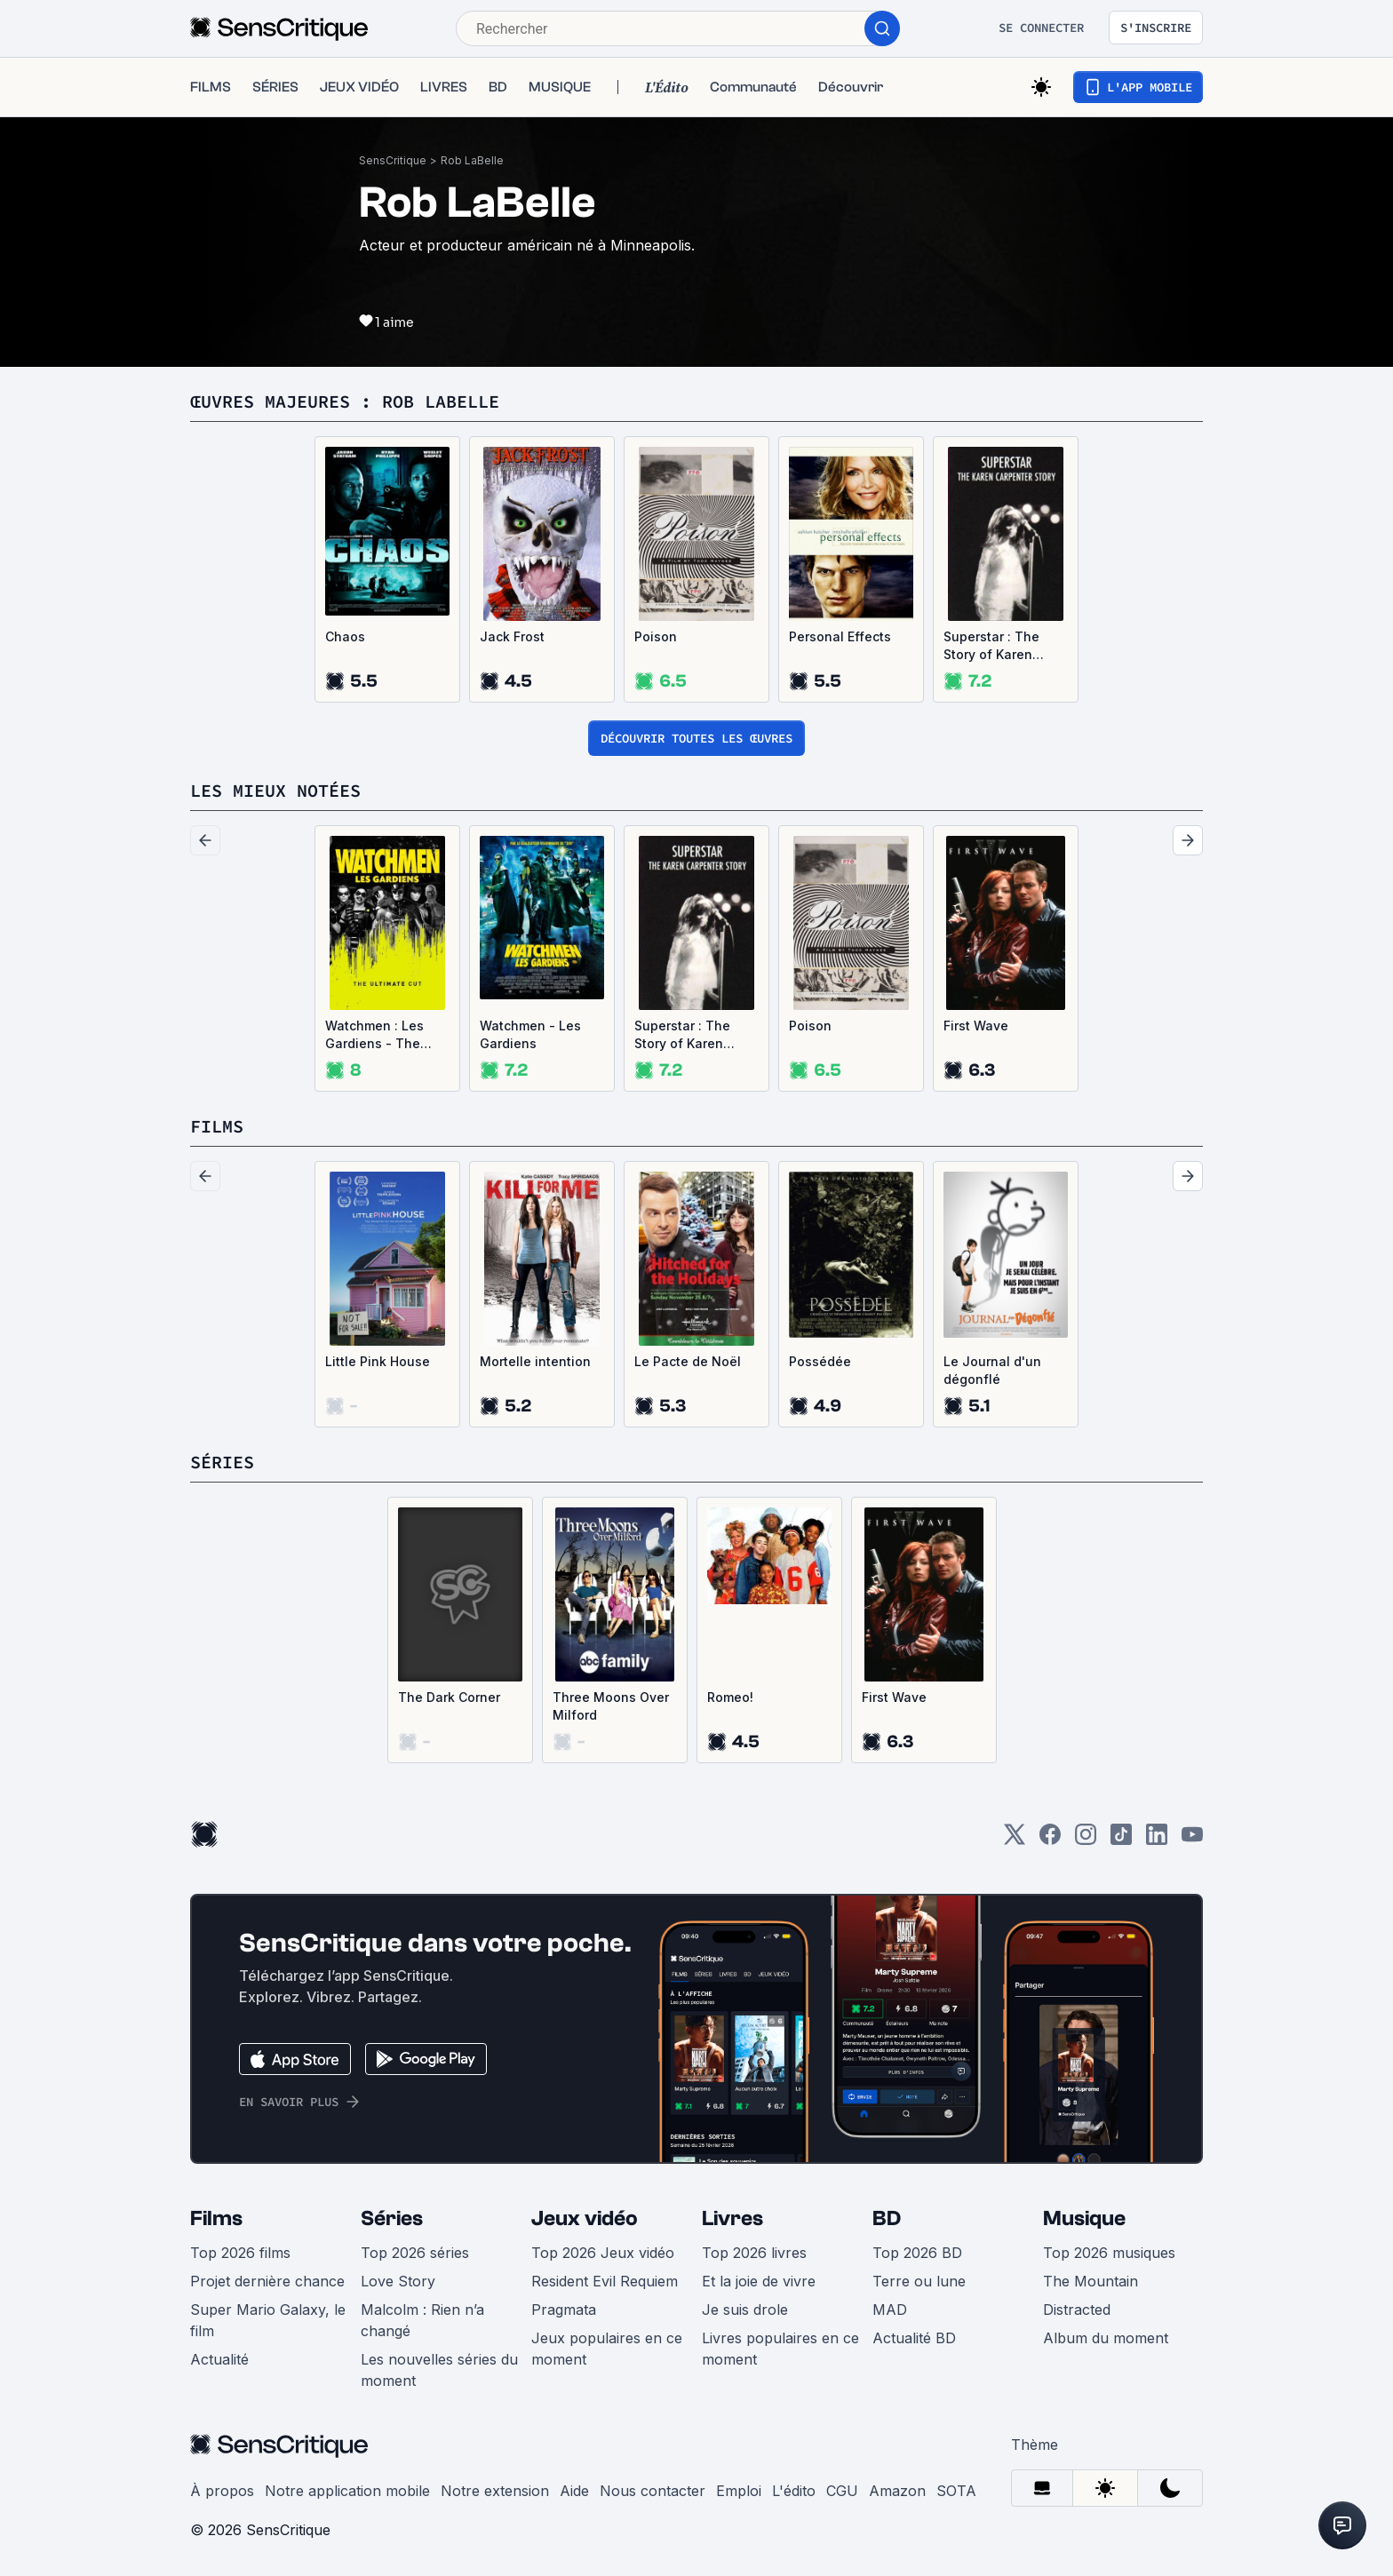  What do you see at coordinates (732, 2218) in the screenshot?
I see `Livres` at bounding box center [732, 2218].